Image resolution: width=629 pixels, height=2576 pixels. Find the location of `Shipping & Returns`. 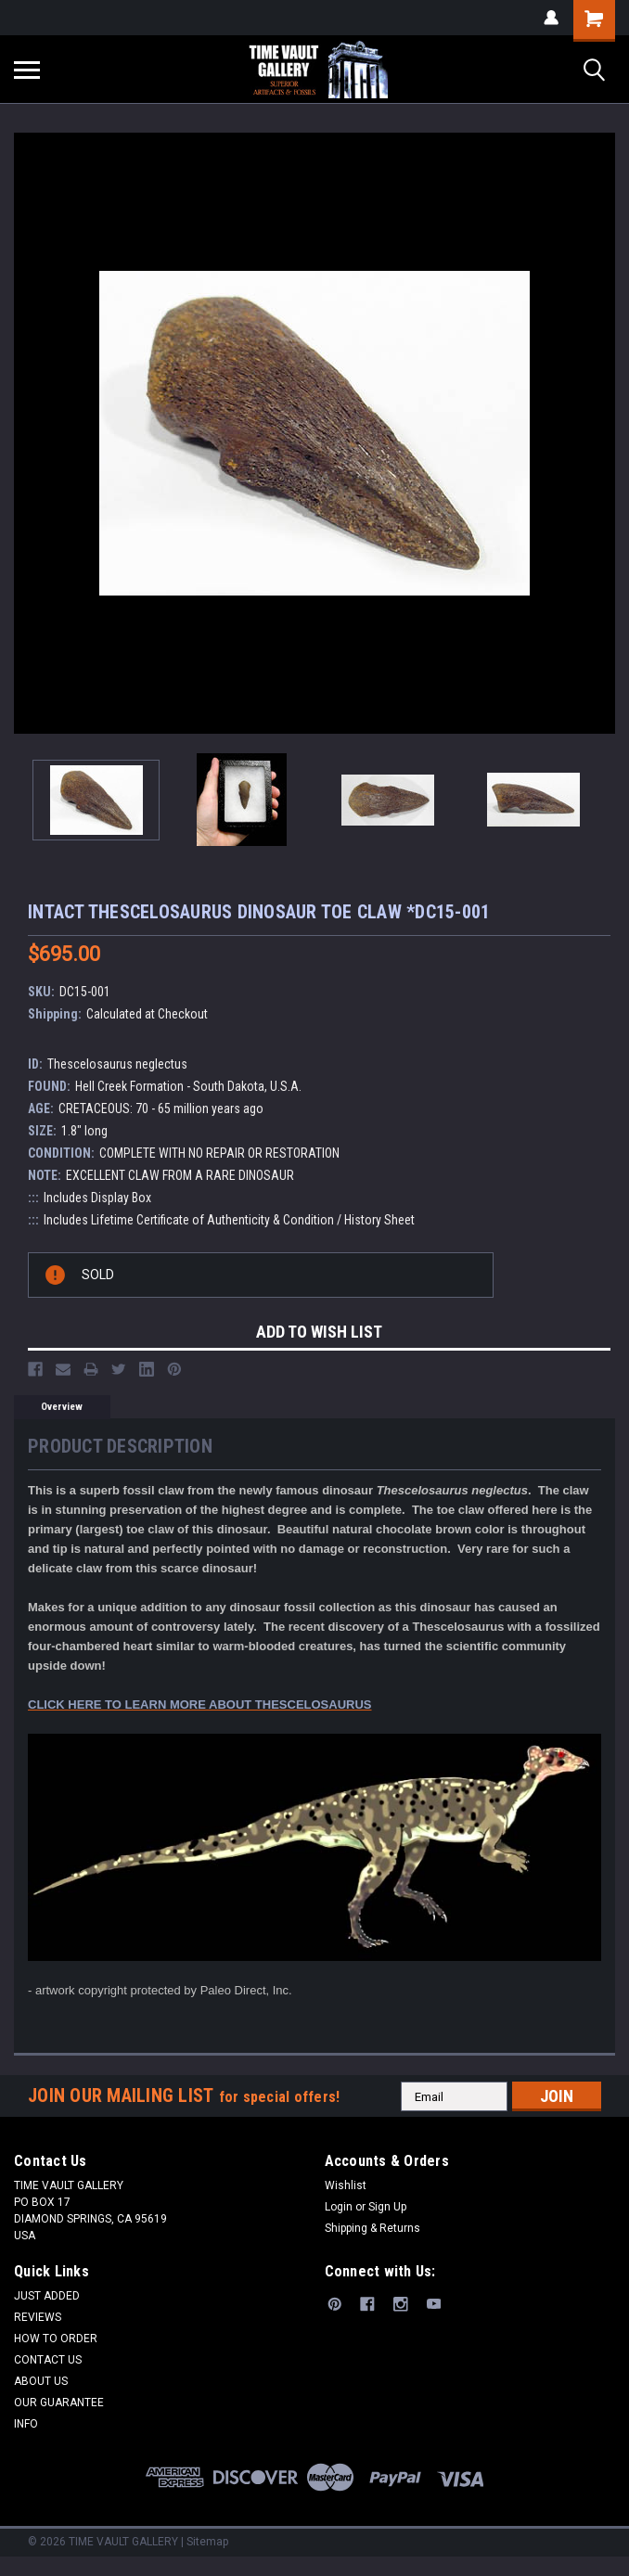

Shipping & Returns is located at coordinates (372, 2228).